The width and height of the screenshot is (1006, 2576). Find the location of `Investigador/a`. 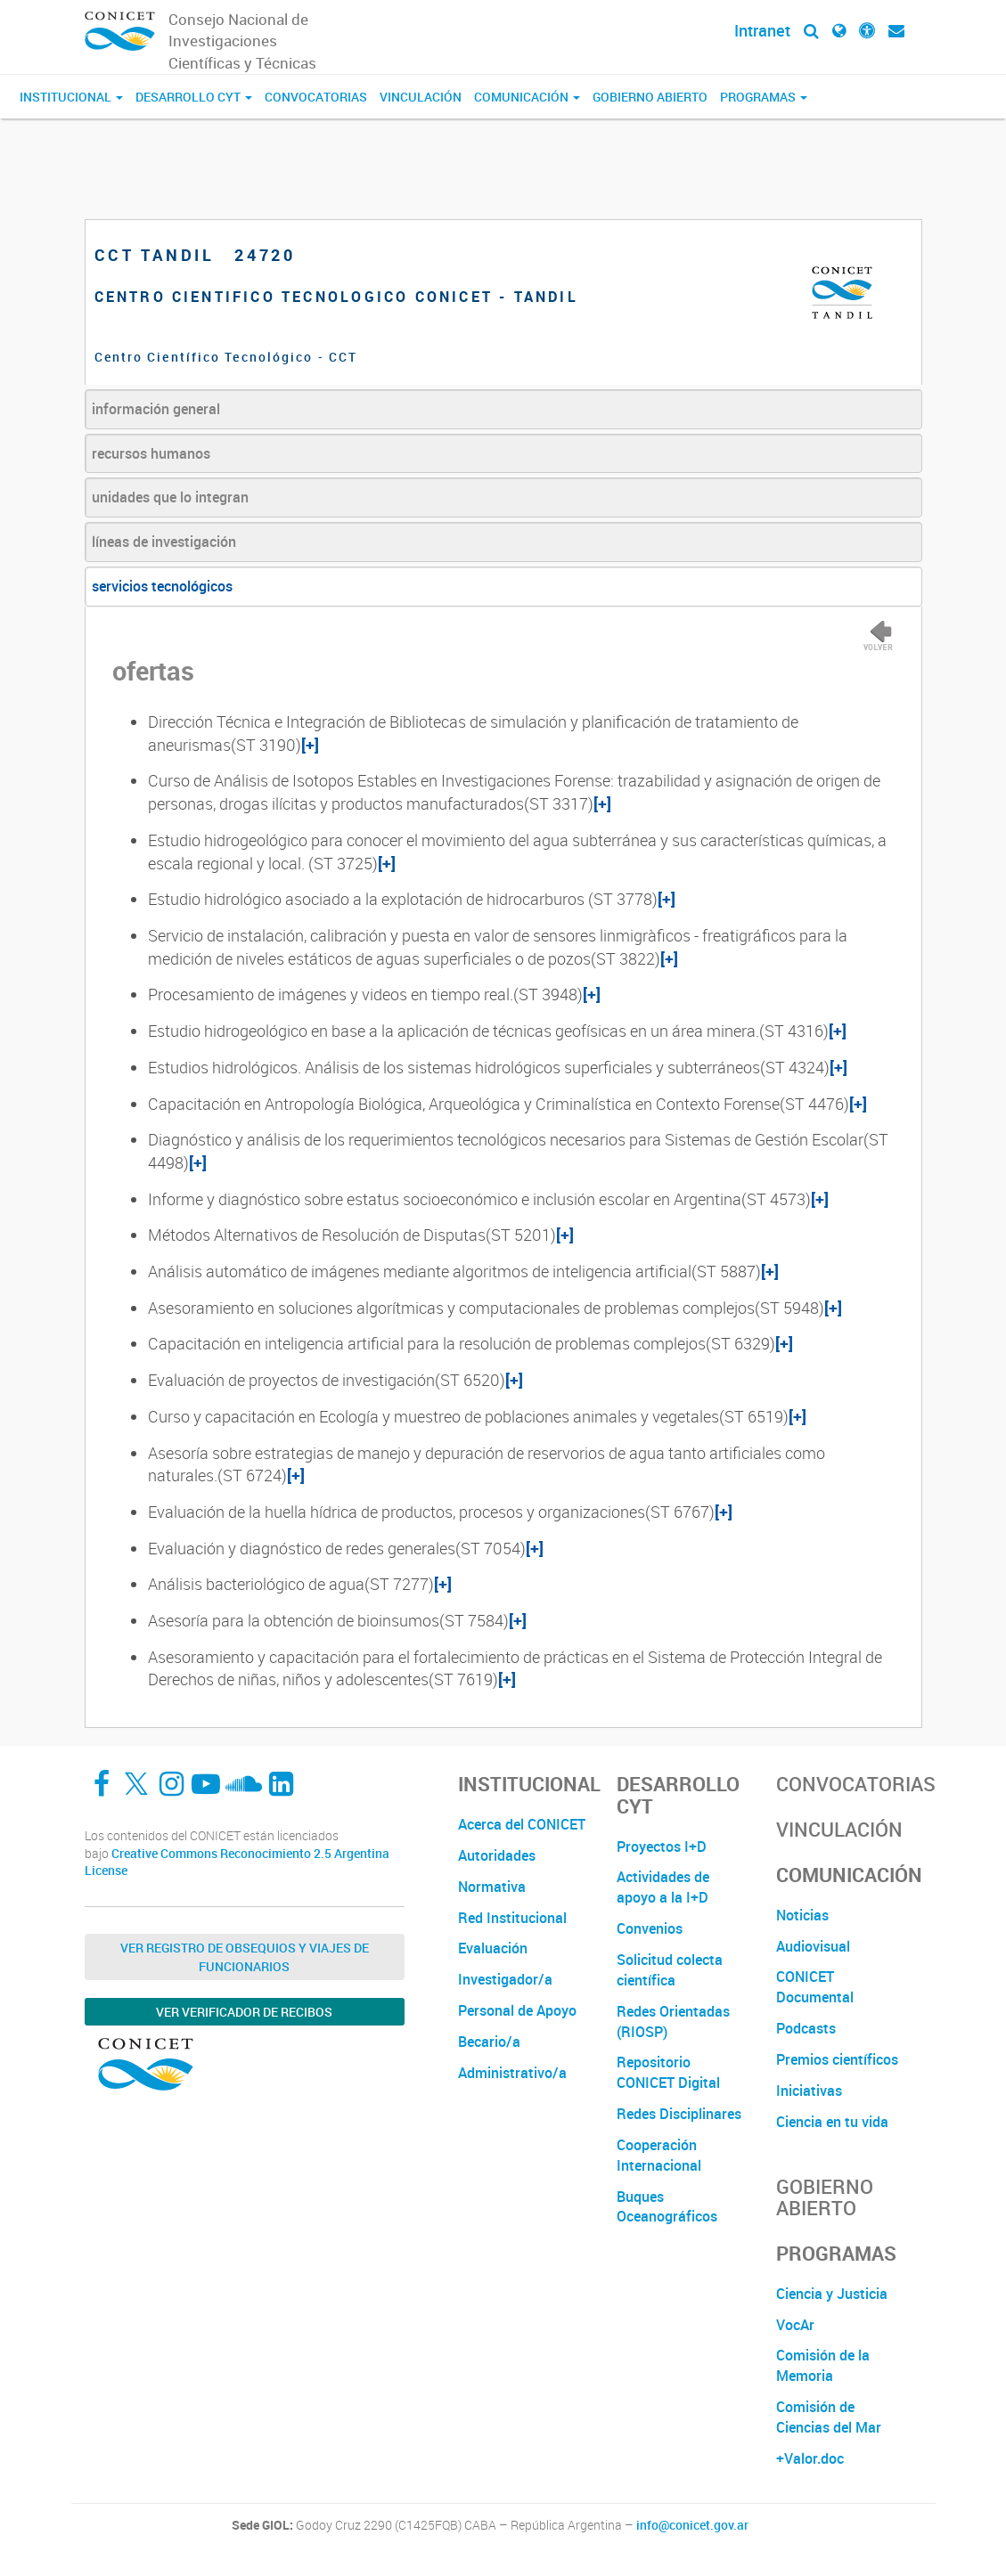

Investigador/a is located at coordinates (505, 1979).